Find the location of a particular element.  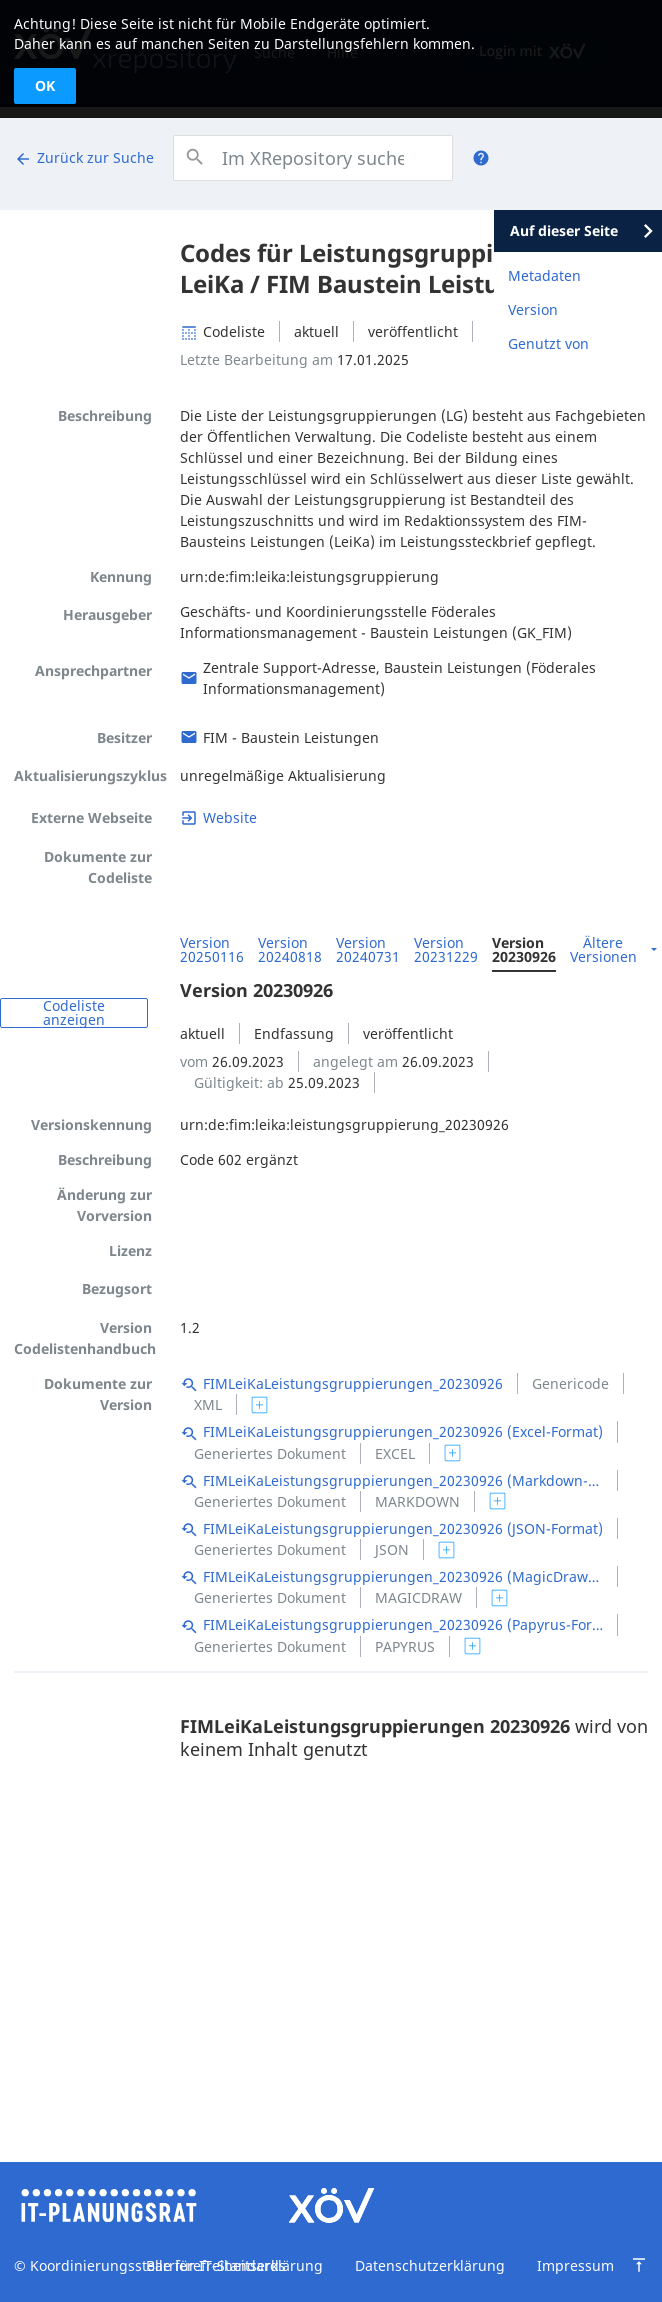

Codeliste anzeigen is located at coordinates (74, 1013).